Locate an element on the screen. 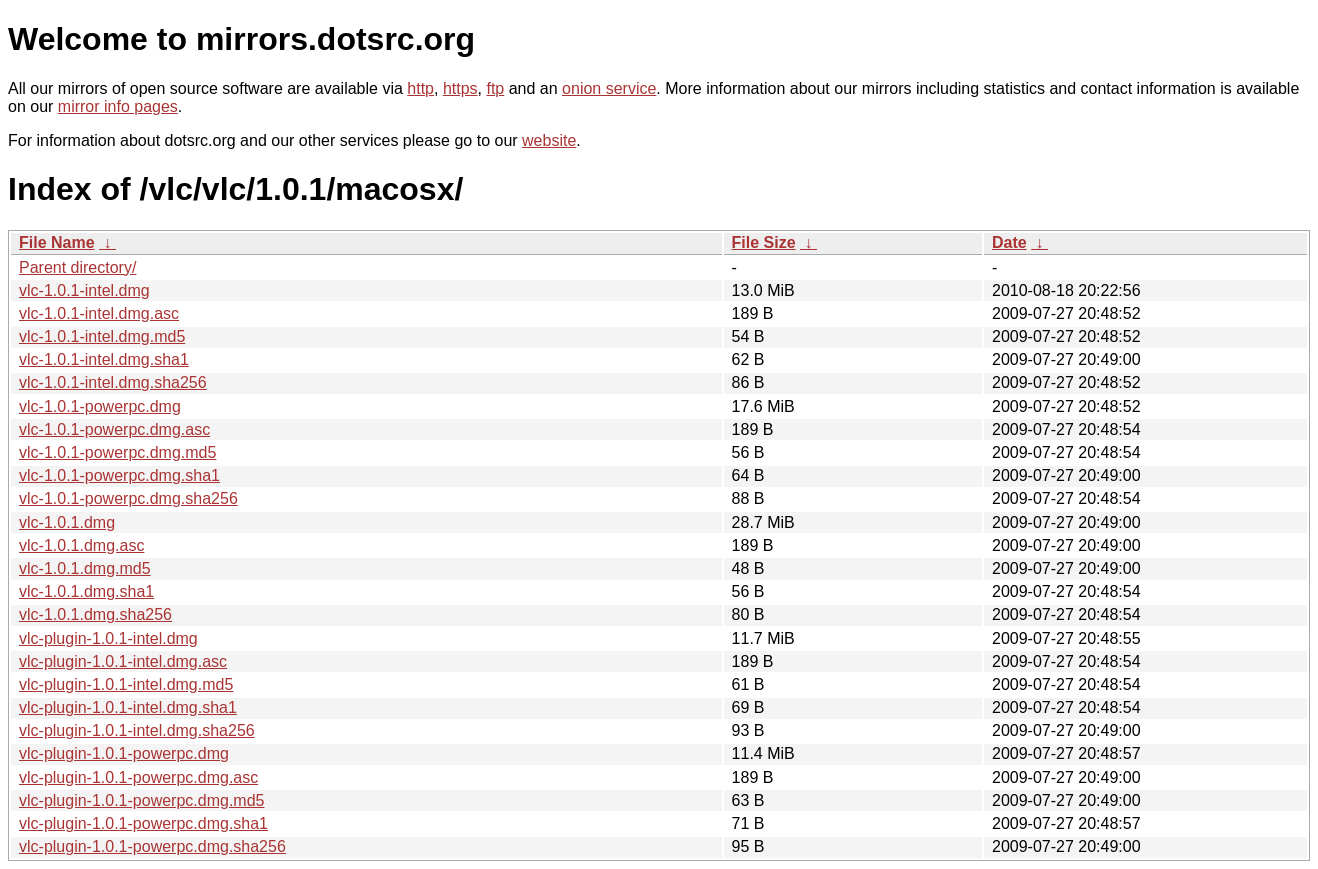 This screenshot has width=1318, height=869. File Size is located at coordinates (764, 242).